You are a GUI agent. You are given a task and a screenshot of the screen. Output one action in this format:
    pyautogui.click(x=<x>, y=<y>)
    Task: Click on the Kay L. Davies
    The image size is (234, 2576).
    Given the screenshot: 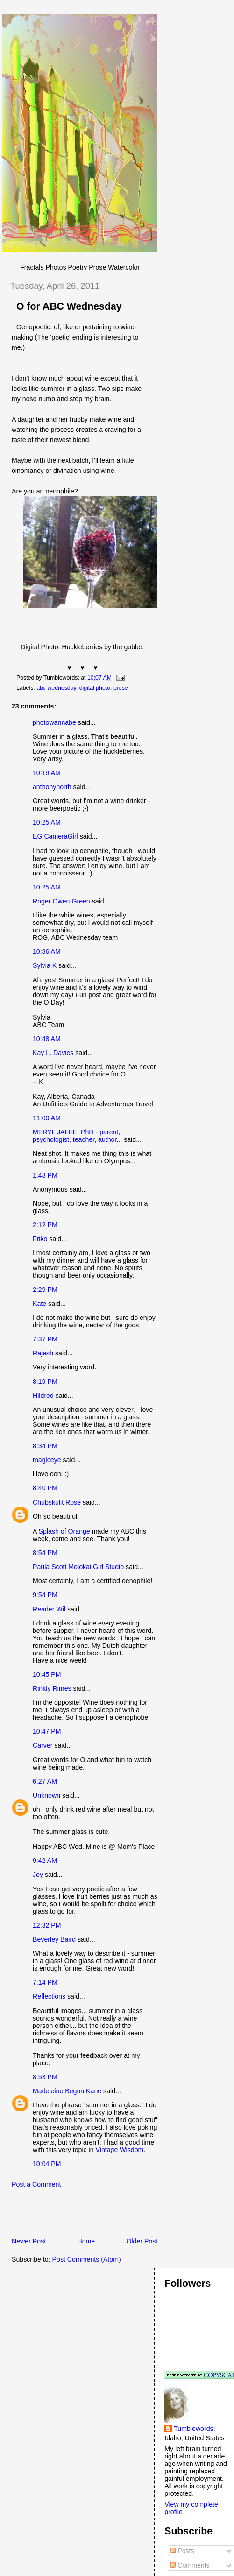 What is the action you would take?
    pyautogui.click(x=53, y=1052)
    